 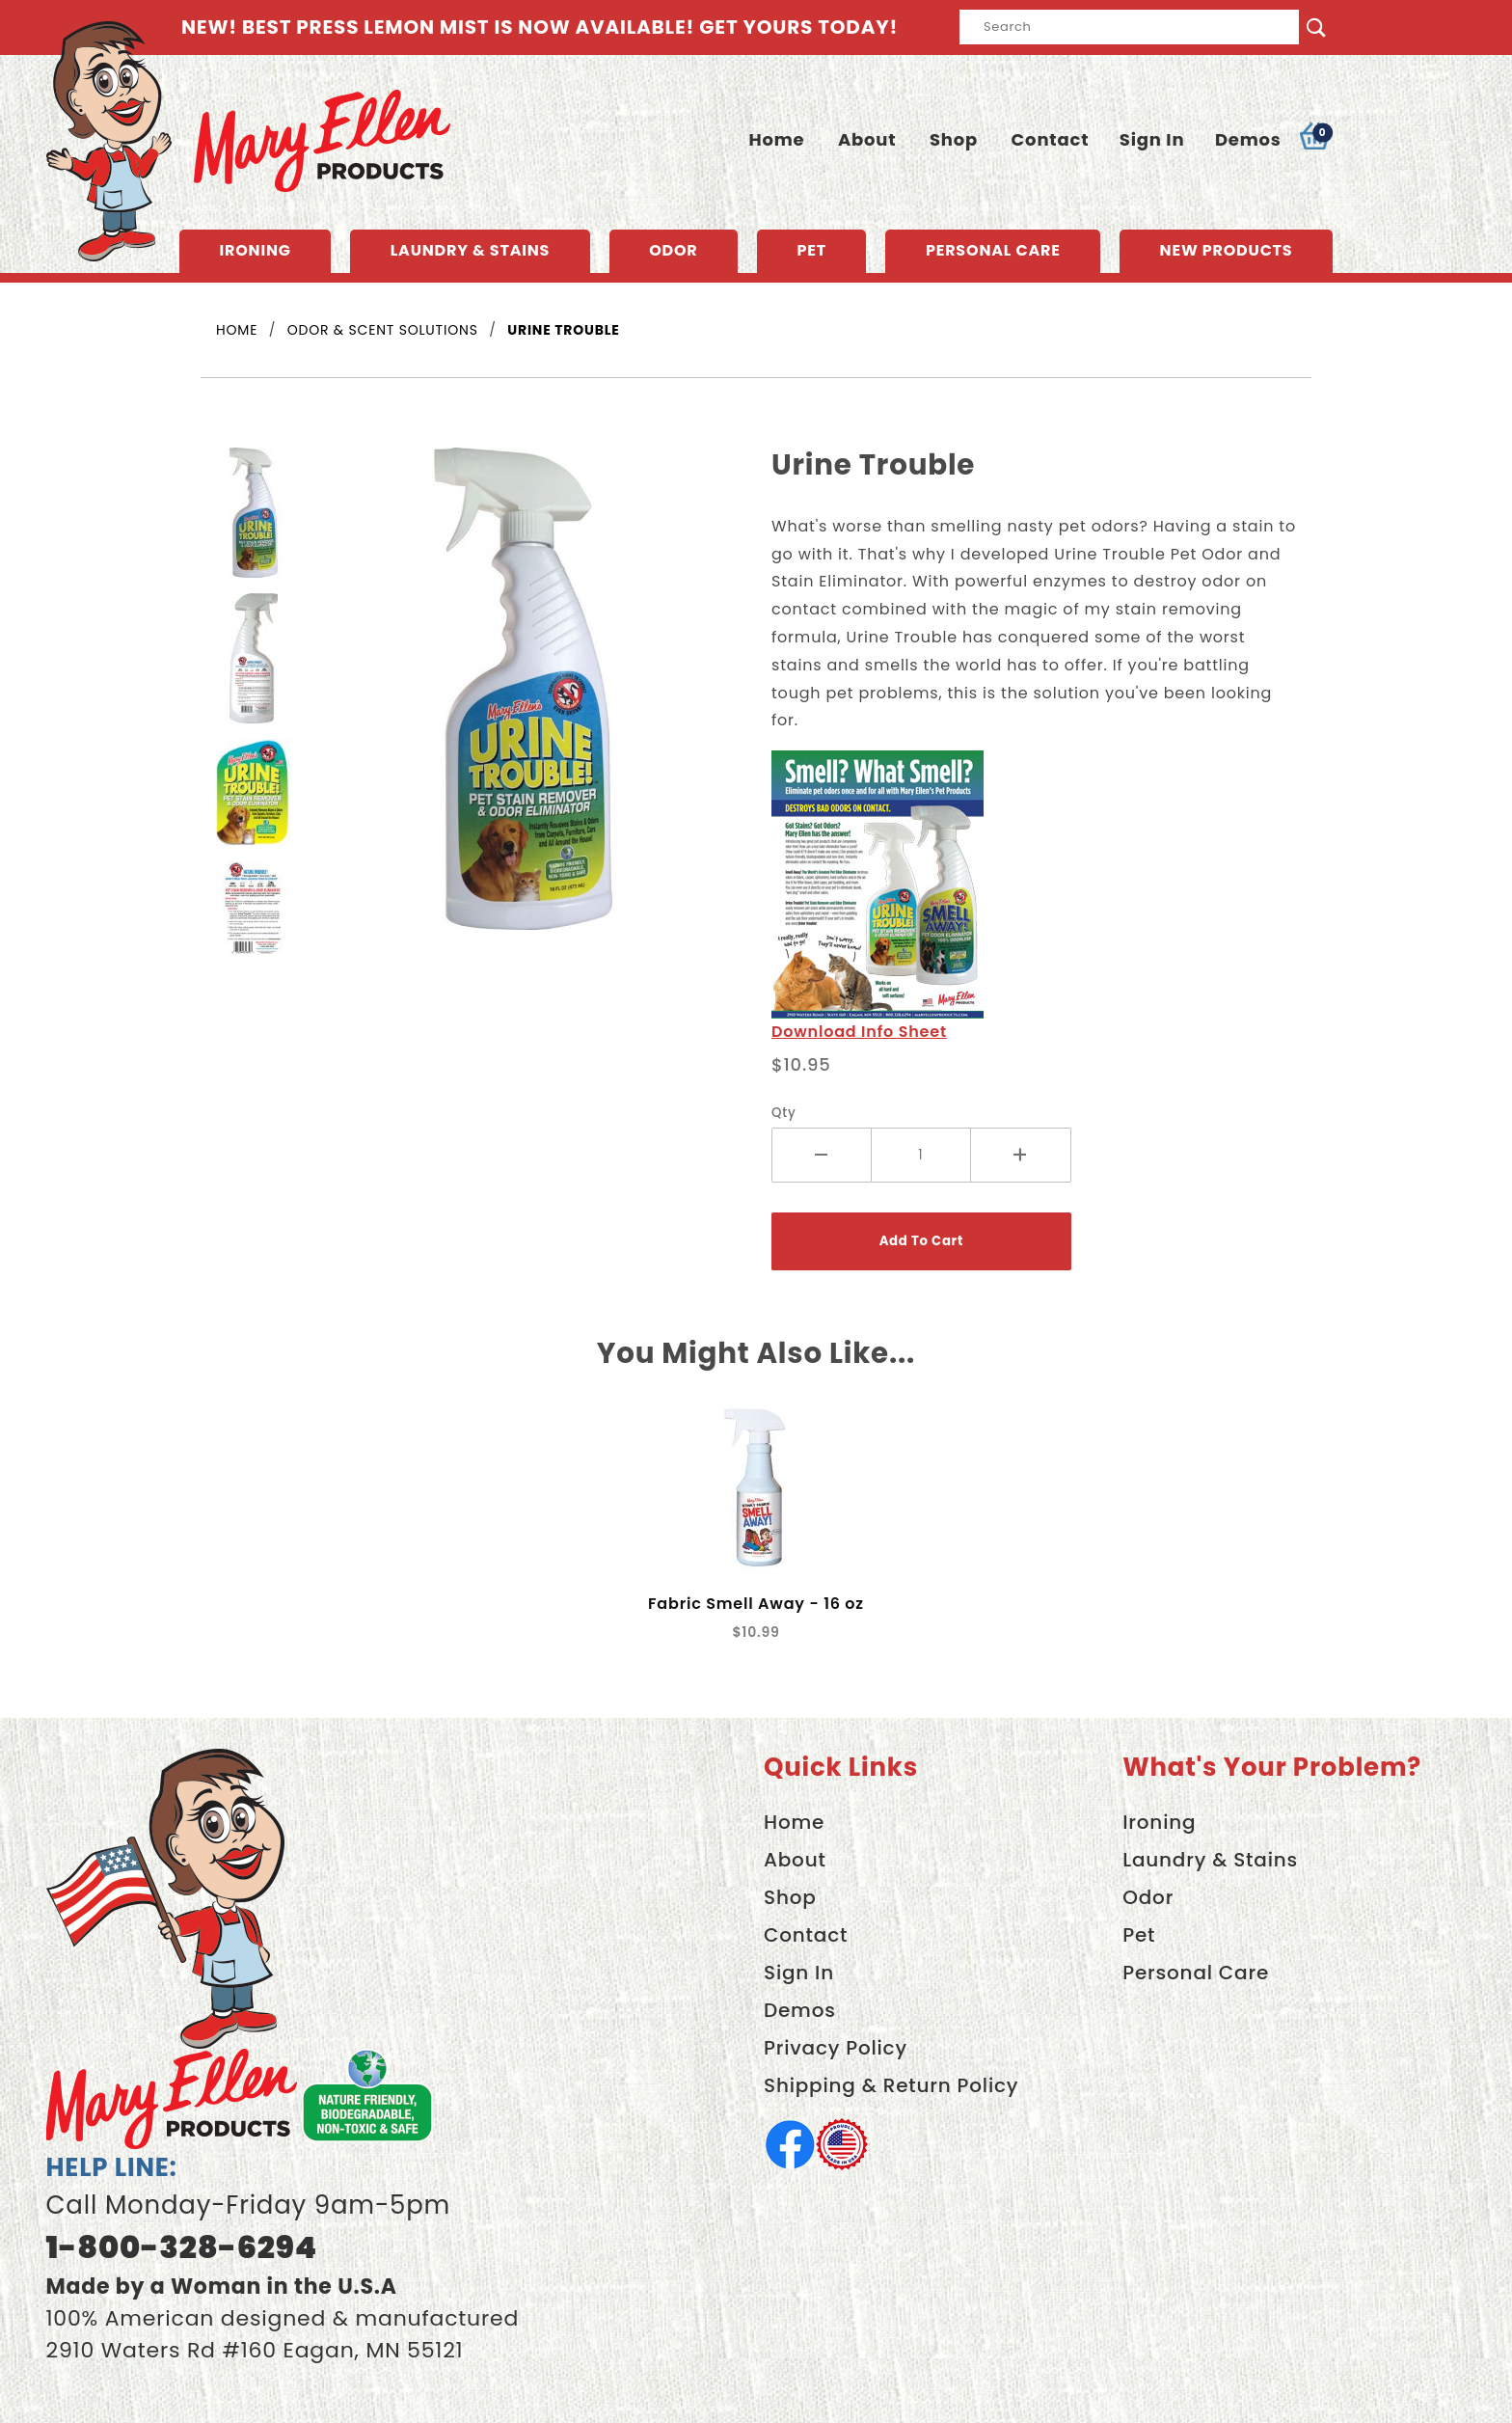 What do you see at coordinates (673, 250) in the screenshot?
I see `Odor` at bounding box center [673, 250].